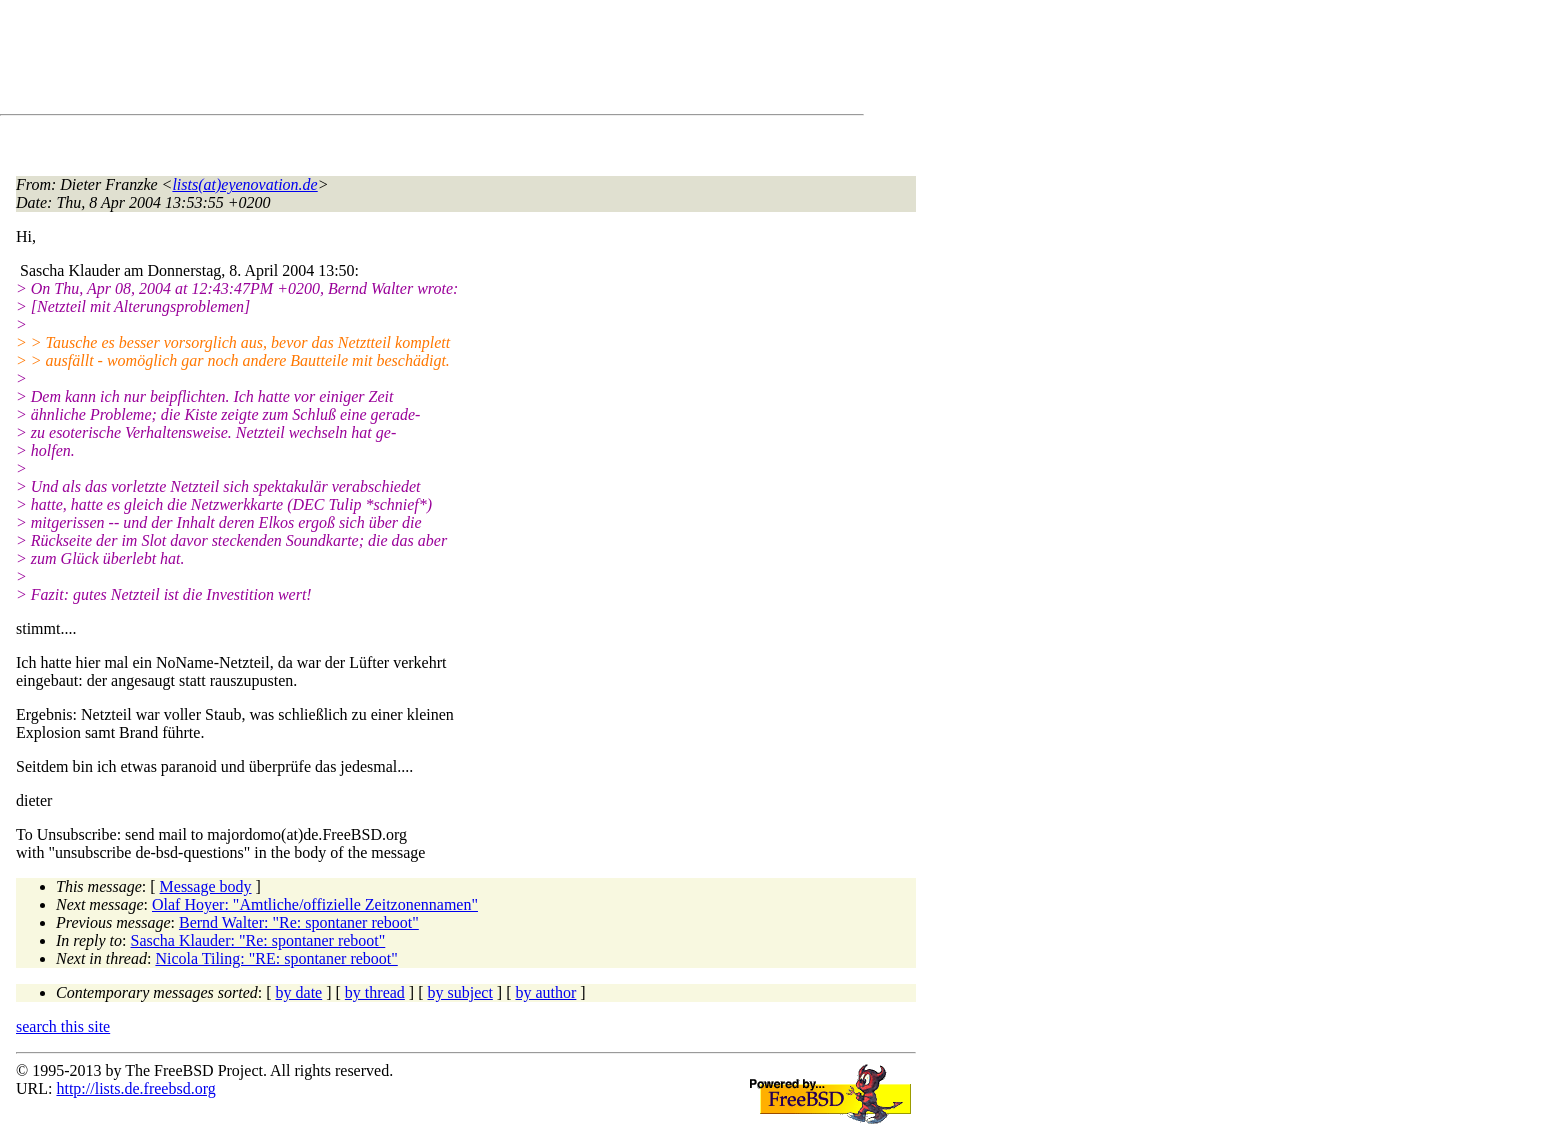 This screenshot has width=1568, height=1126. Describe the element at coordinates (299, 922) in the screenshot. I see `Bernd Walter: "Re: spontaner reboot"` at that location.